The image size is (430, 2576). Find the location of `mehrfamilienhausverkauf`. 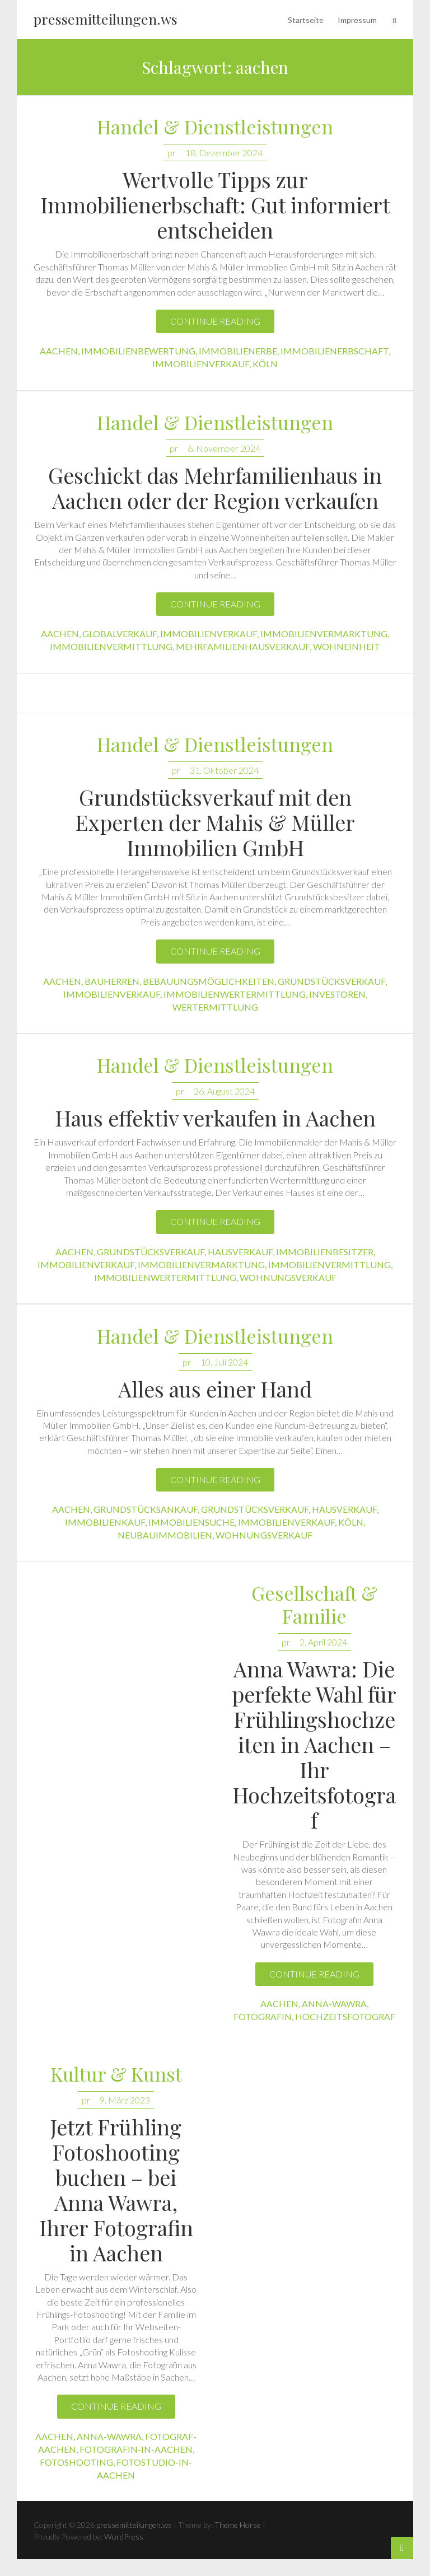

mehrfamilienhausverkauf is located at coordinates (243, 646).